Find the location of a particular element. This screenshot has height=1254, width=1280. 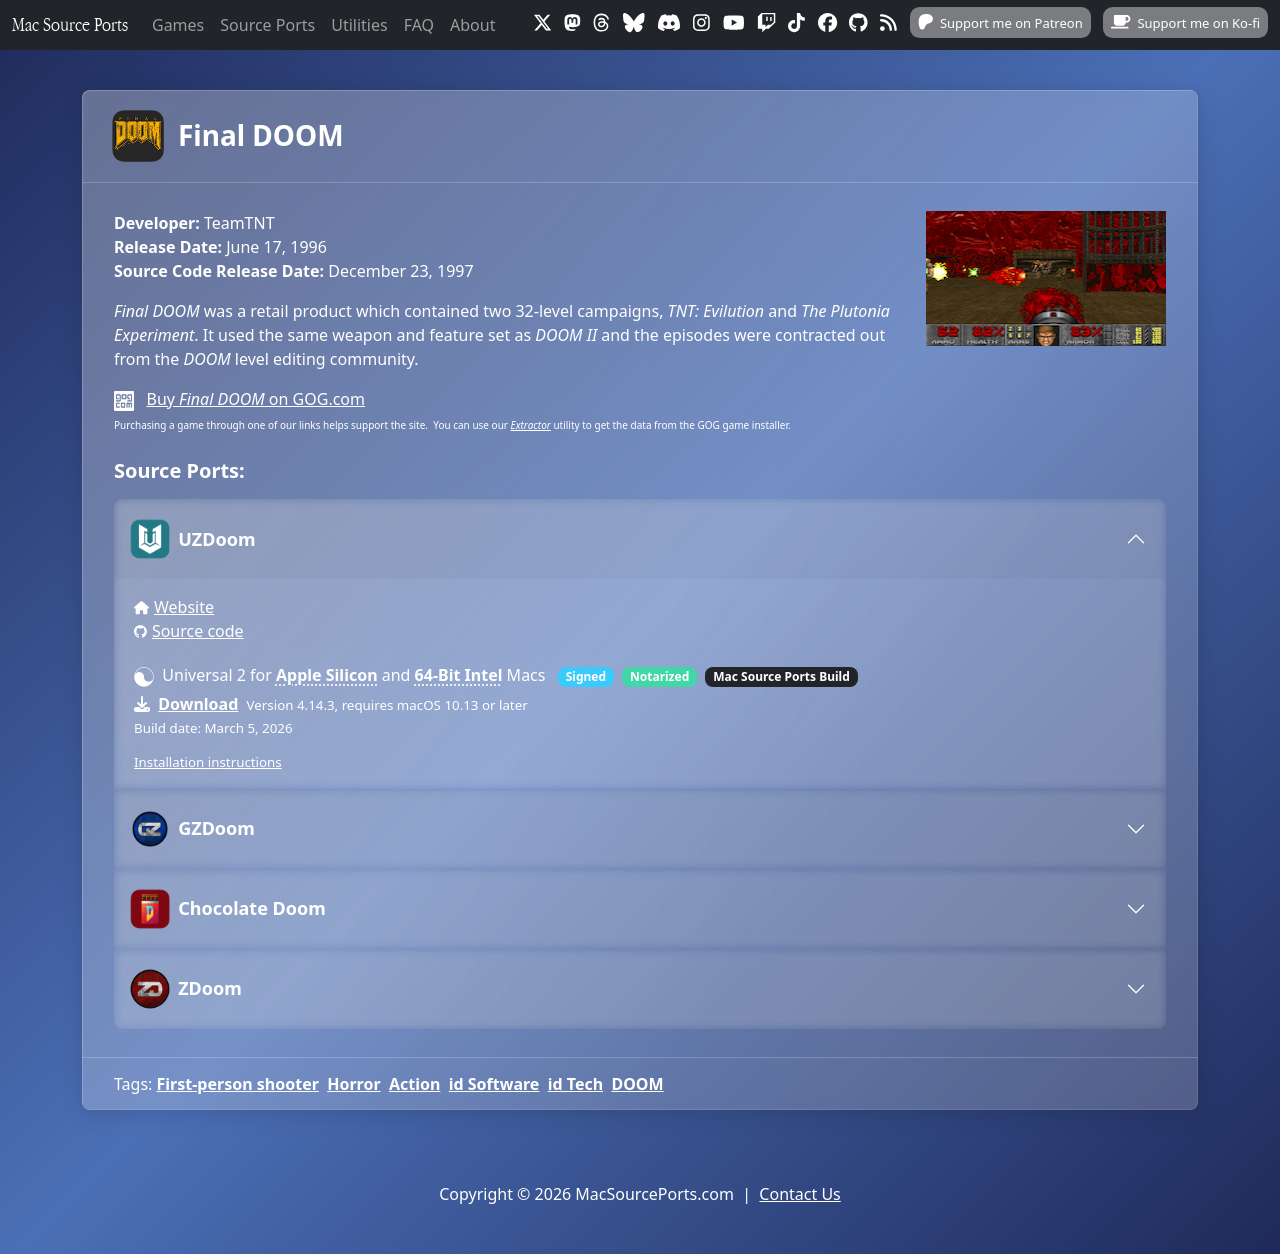

[tab] is located at coordinates (640, 539).